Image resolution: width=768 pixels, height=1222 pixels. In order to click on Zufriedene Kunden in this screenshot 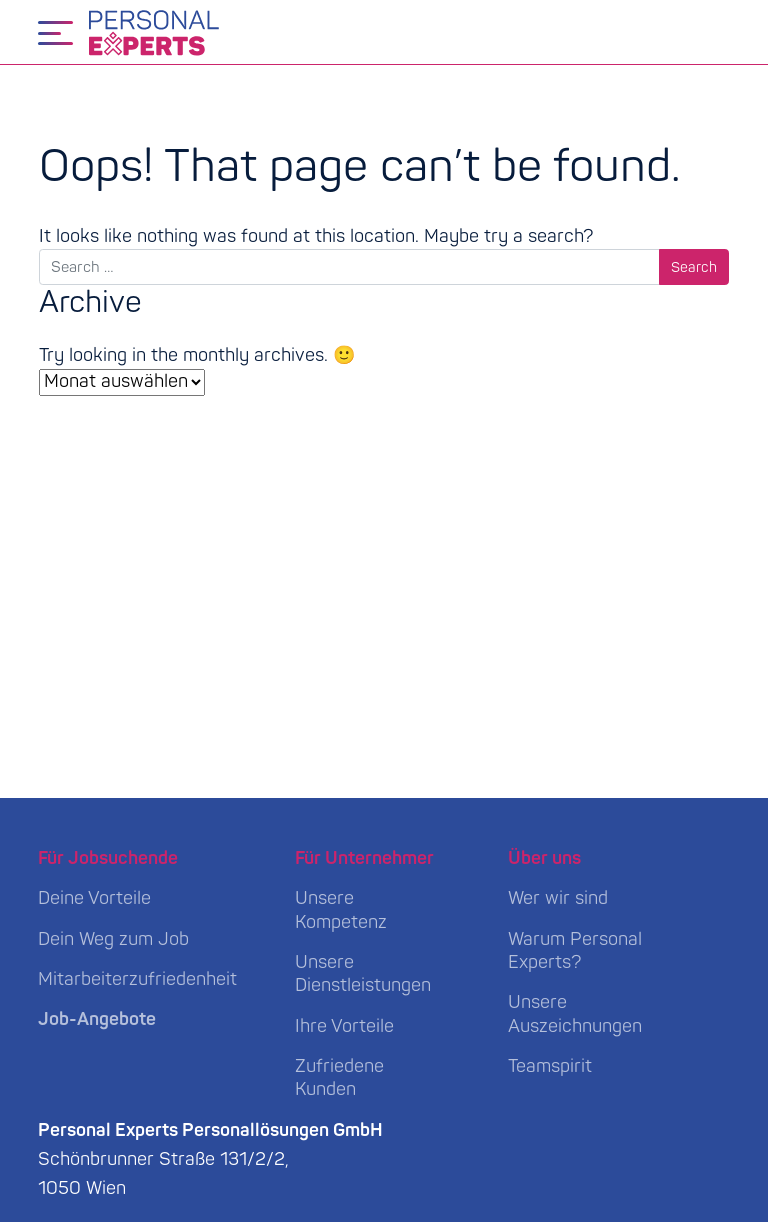, I will do `click(339, 1078)`.